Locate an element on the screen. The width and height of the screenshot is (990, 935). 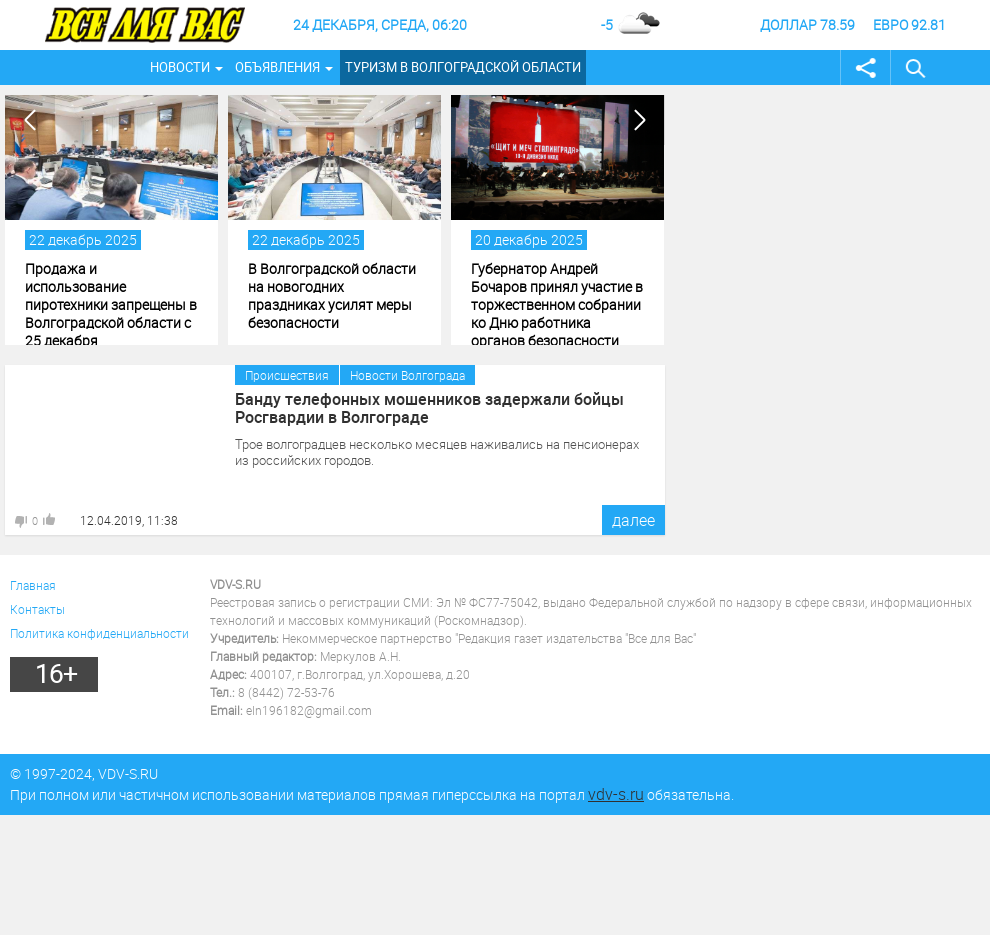
Политика конфиденциальности is located at coordinates (99, 633).